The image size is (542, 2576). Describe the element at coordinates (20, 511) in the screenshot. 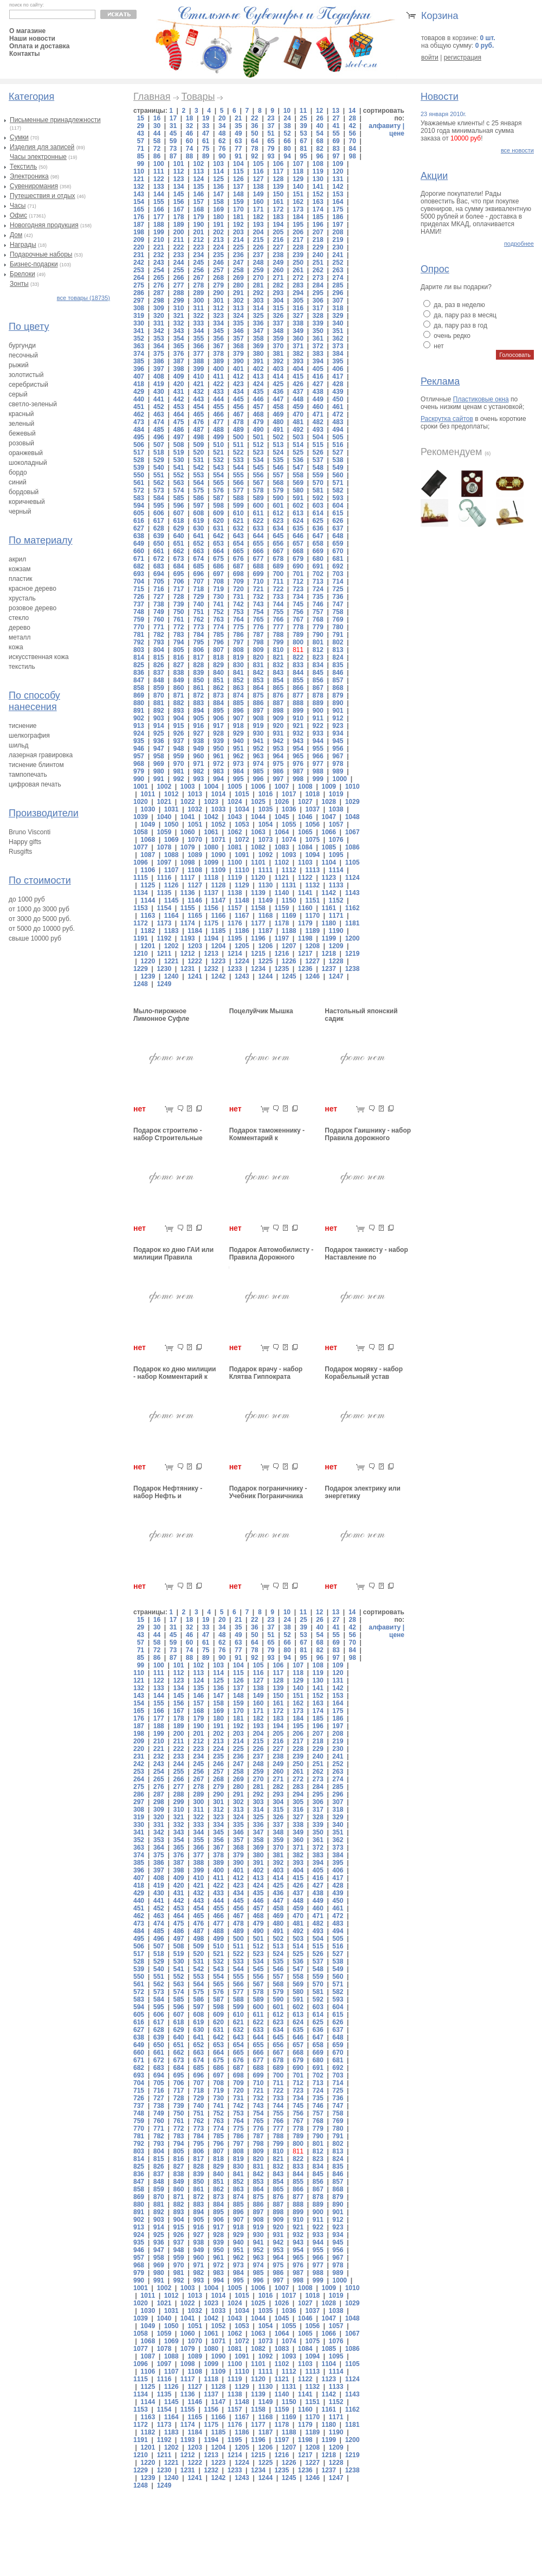

I see `черный` at that location.